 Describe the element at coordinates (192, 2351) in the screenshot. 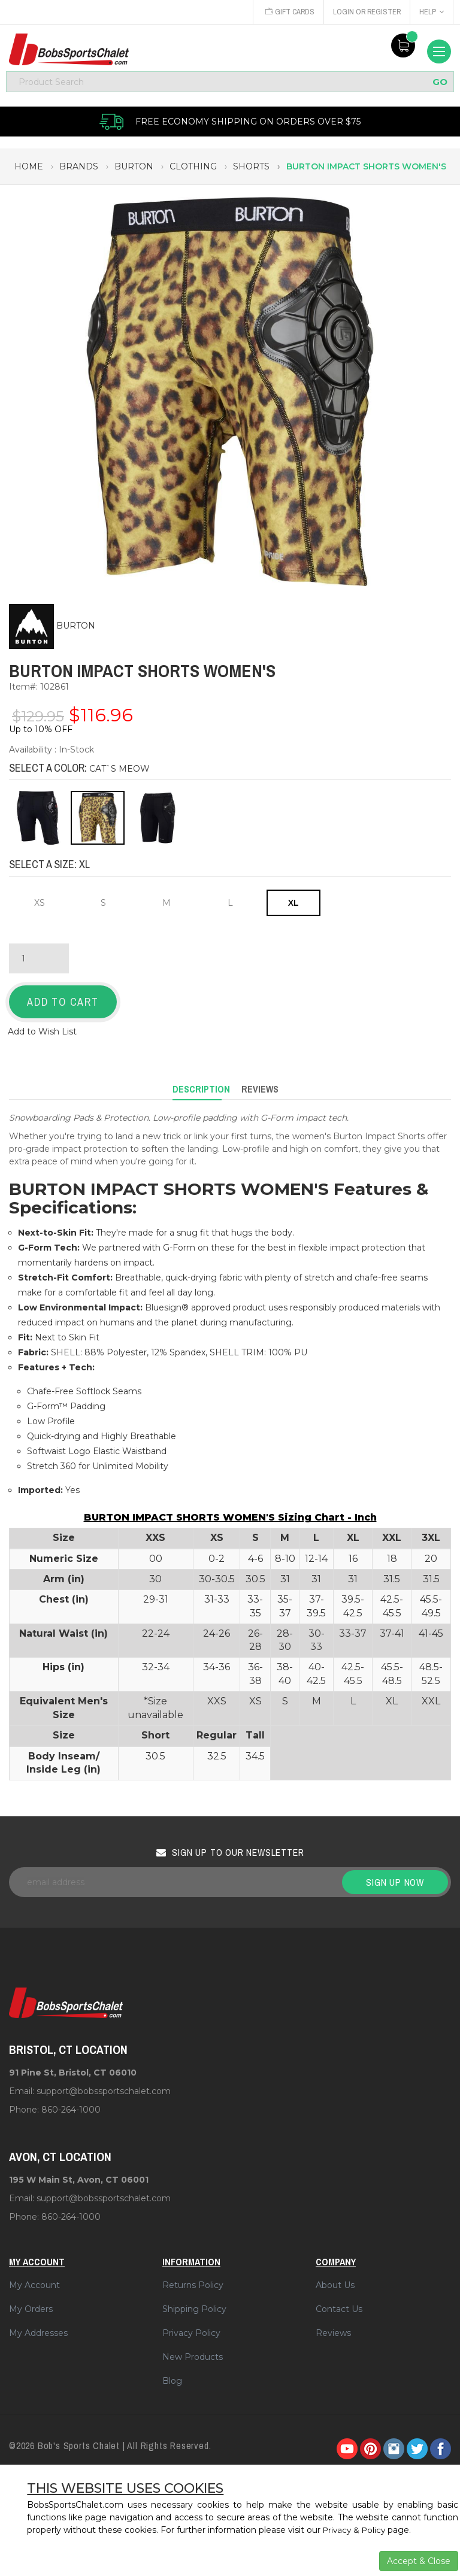

I see `New Products` at that location.